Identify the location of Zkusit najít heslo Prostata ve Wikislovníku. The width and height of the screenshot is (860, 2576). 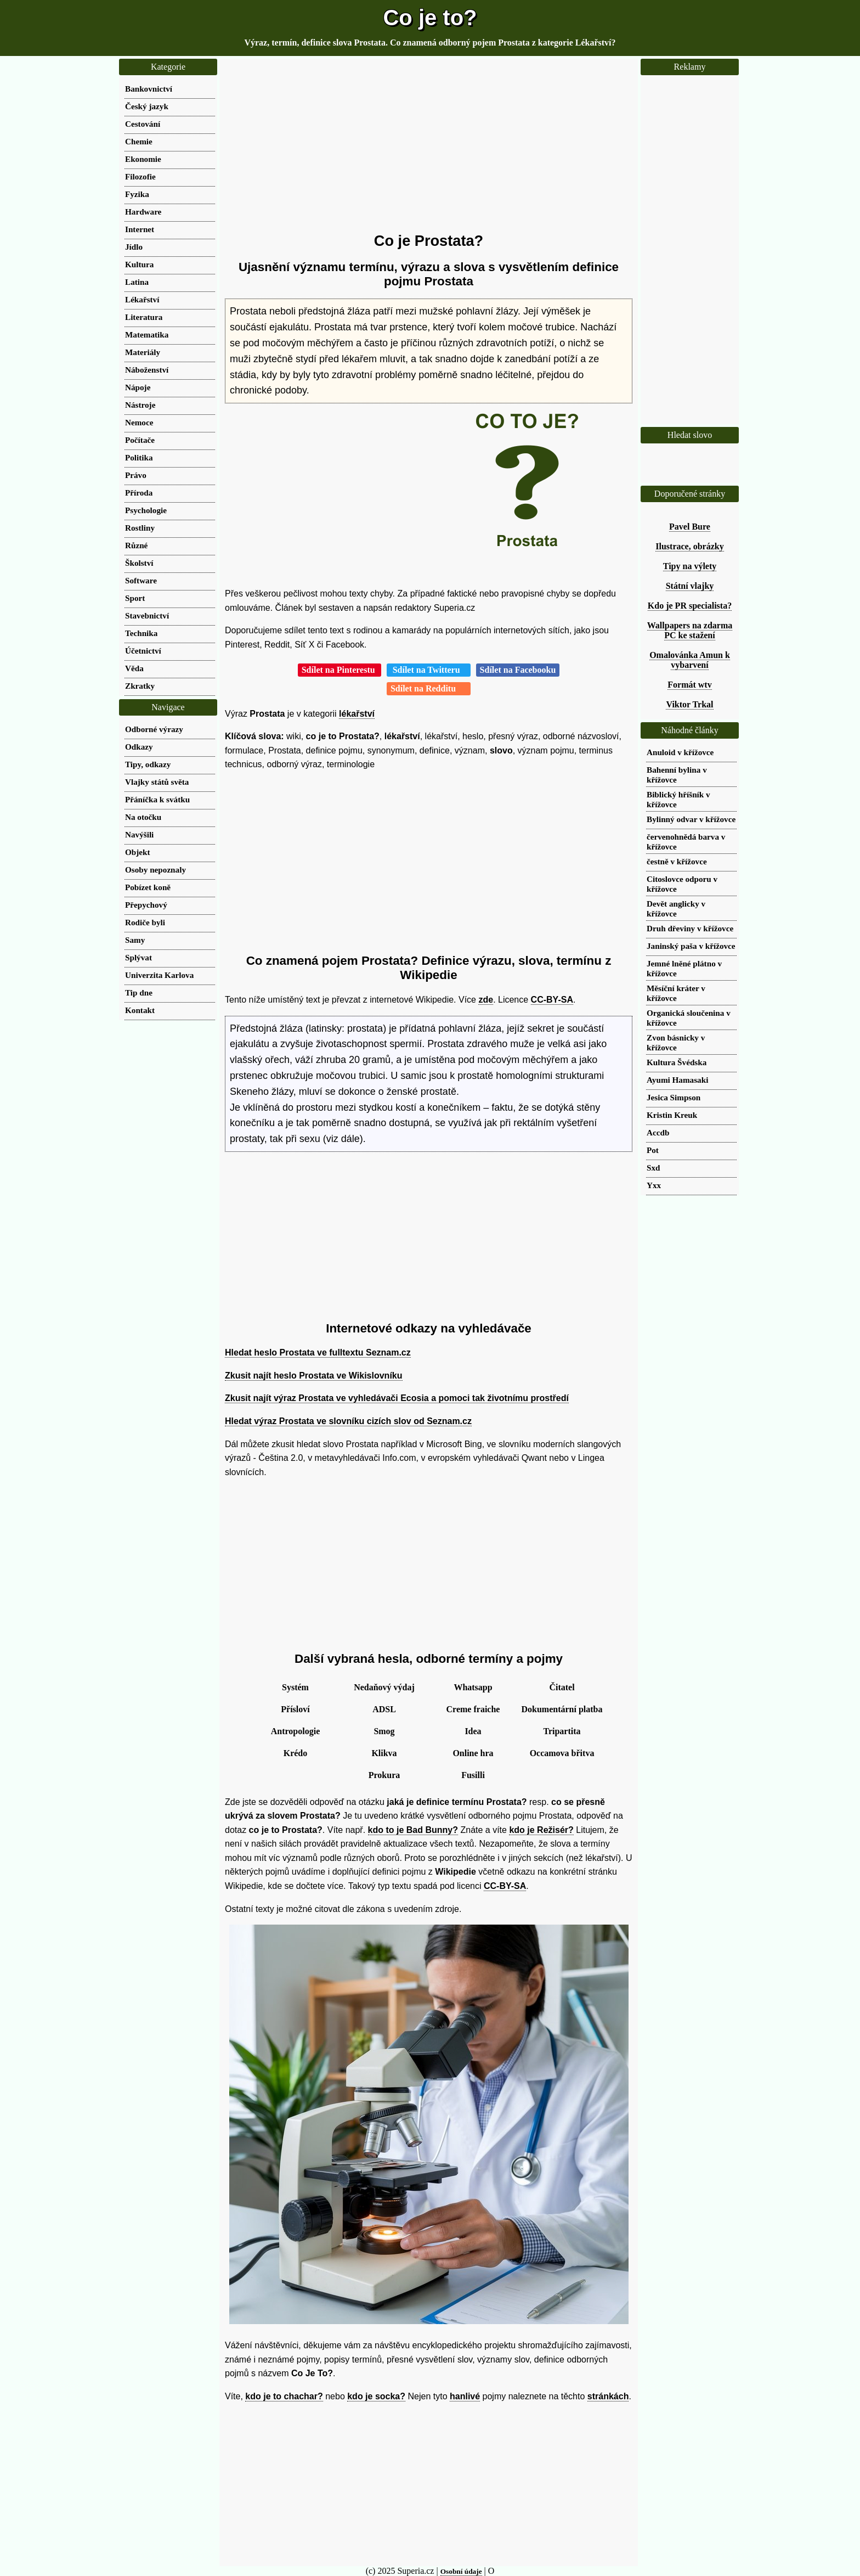
(314, 1375).